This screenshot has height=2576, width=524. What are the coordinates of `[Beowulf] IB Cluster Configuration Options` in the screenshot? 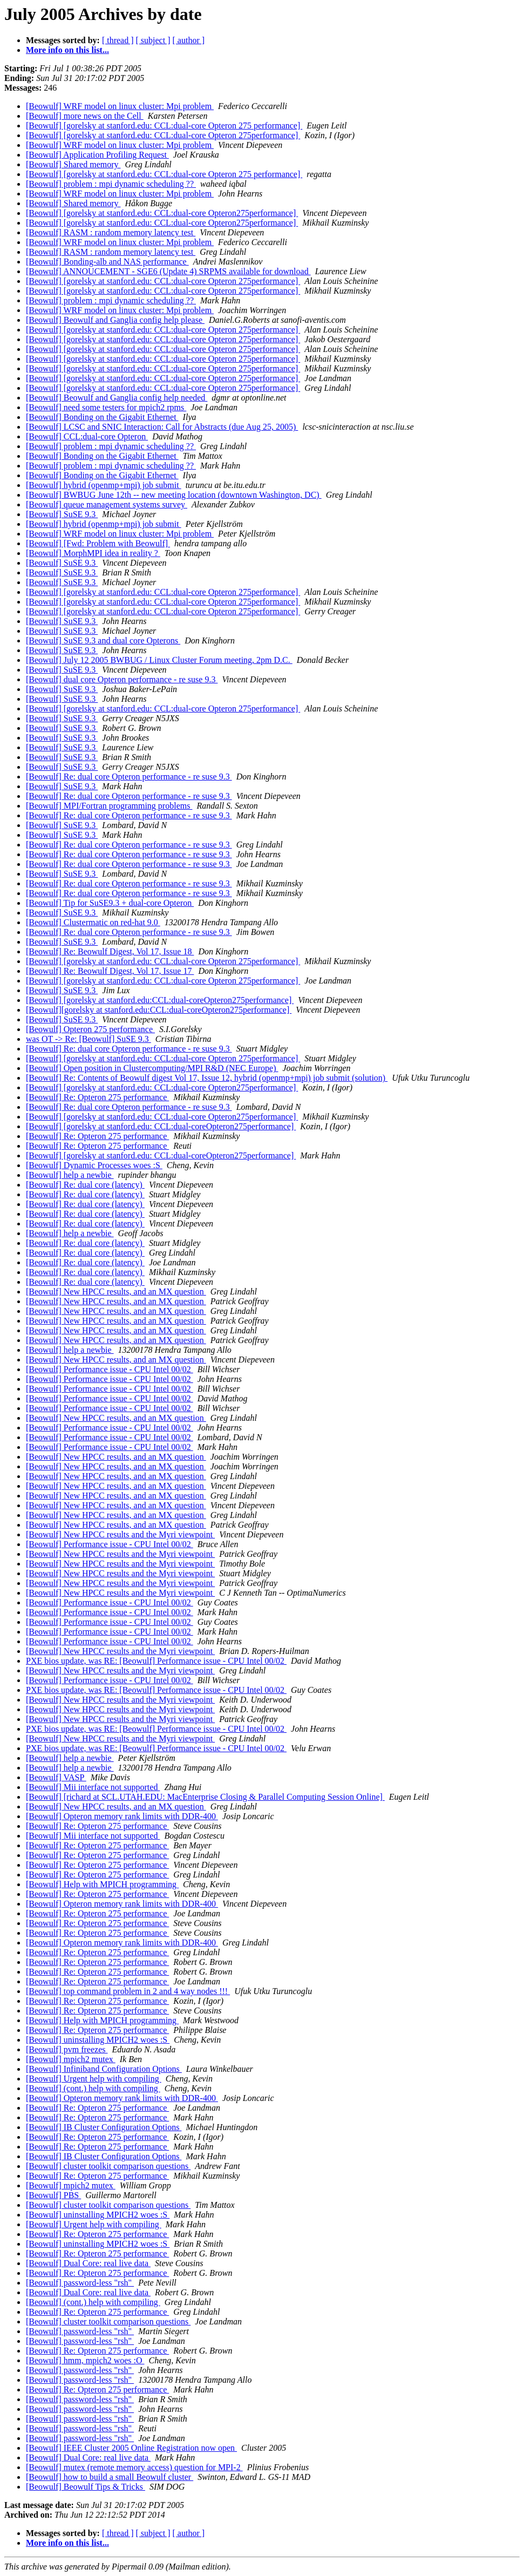 It's located at (103, 2127).